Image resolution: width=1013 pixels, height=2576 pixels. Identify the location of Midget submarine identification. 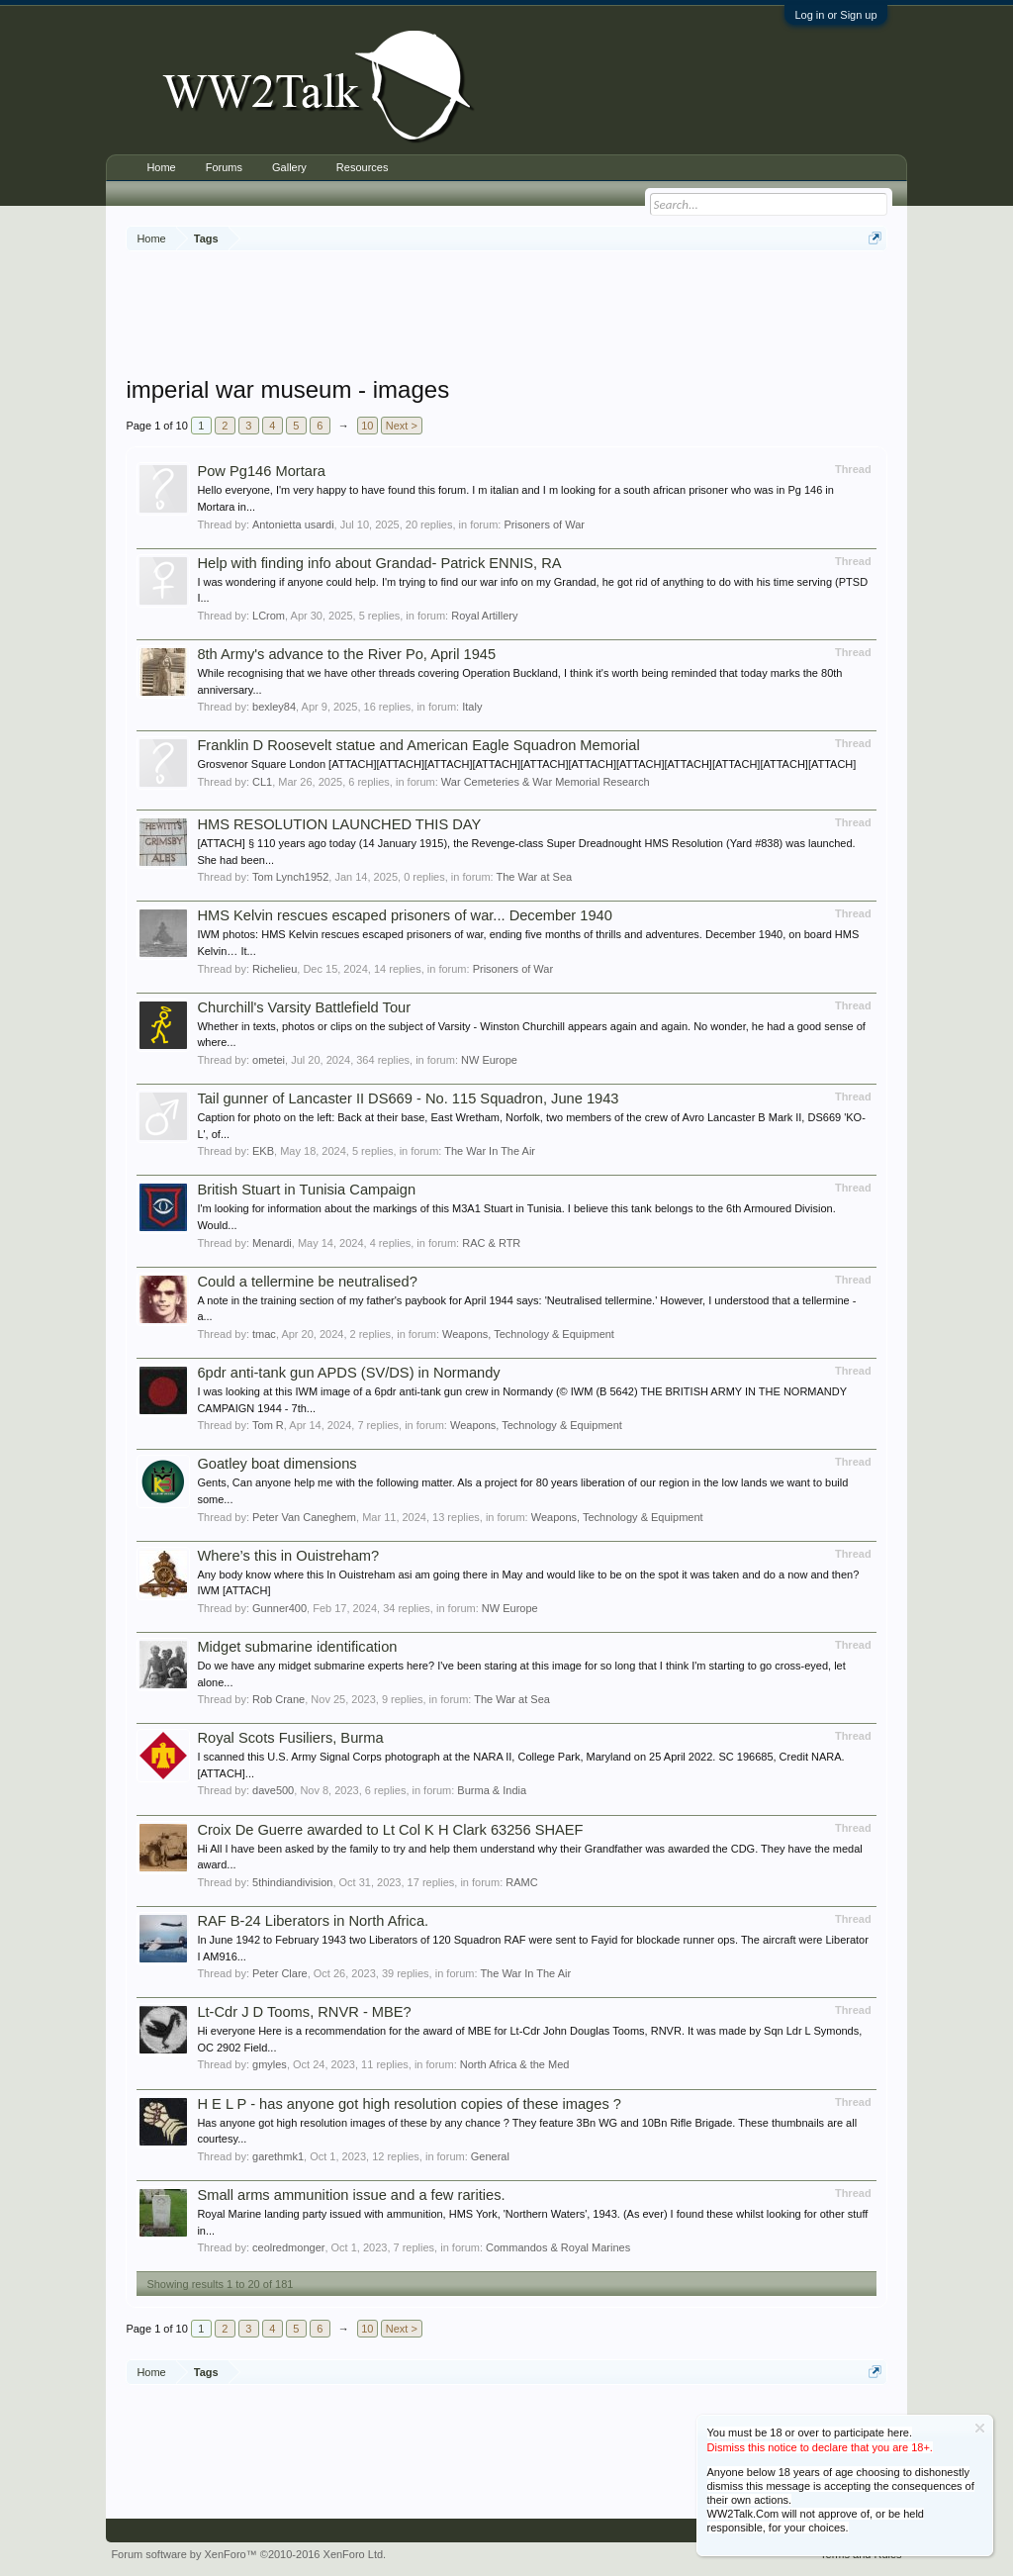
(297, 1647).